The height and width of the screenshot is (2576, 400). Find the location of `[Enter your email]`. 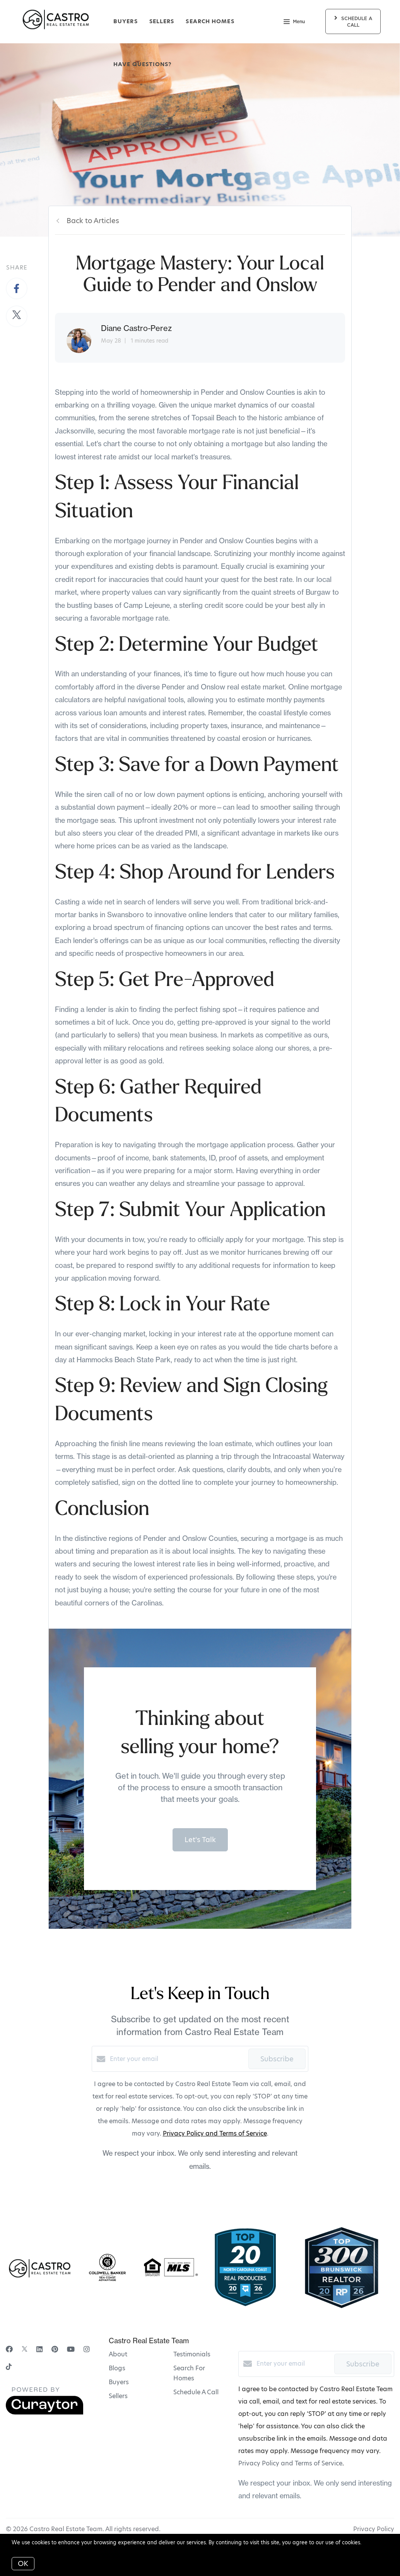

[Enter your email] is located at coordinates (177, 2059).